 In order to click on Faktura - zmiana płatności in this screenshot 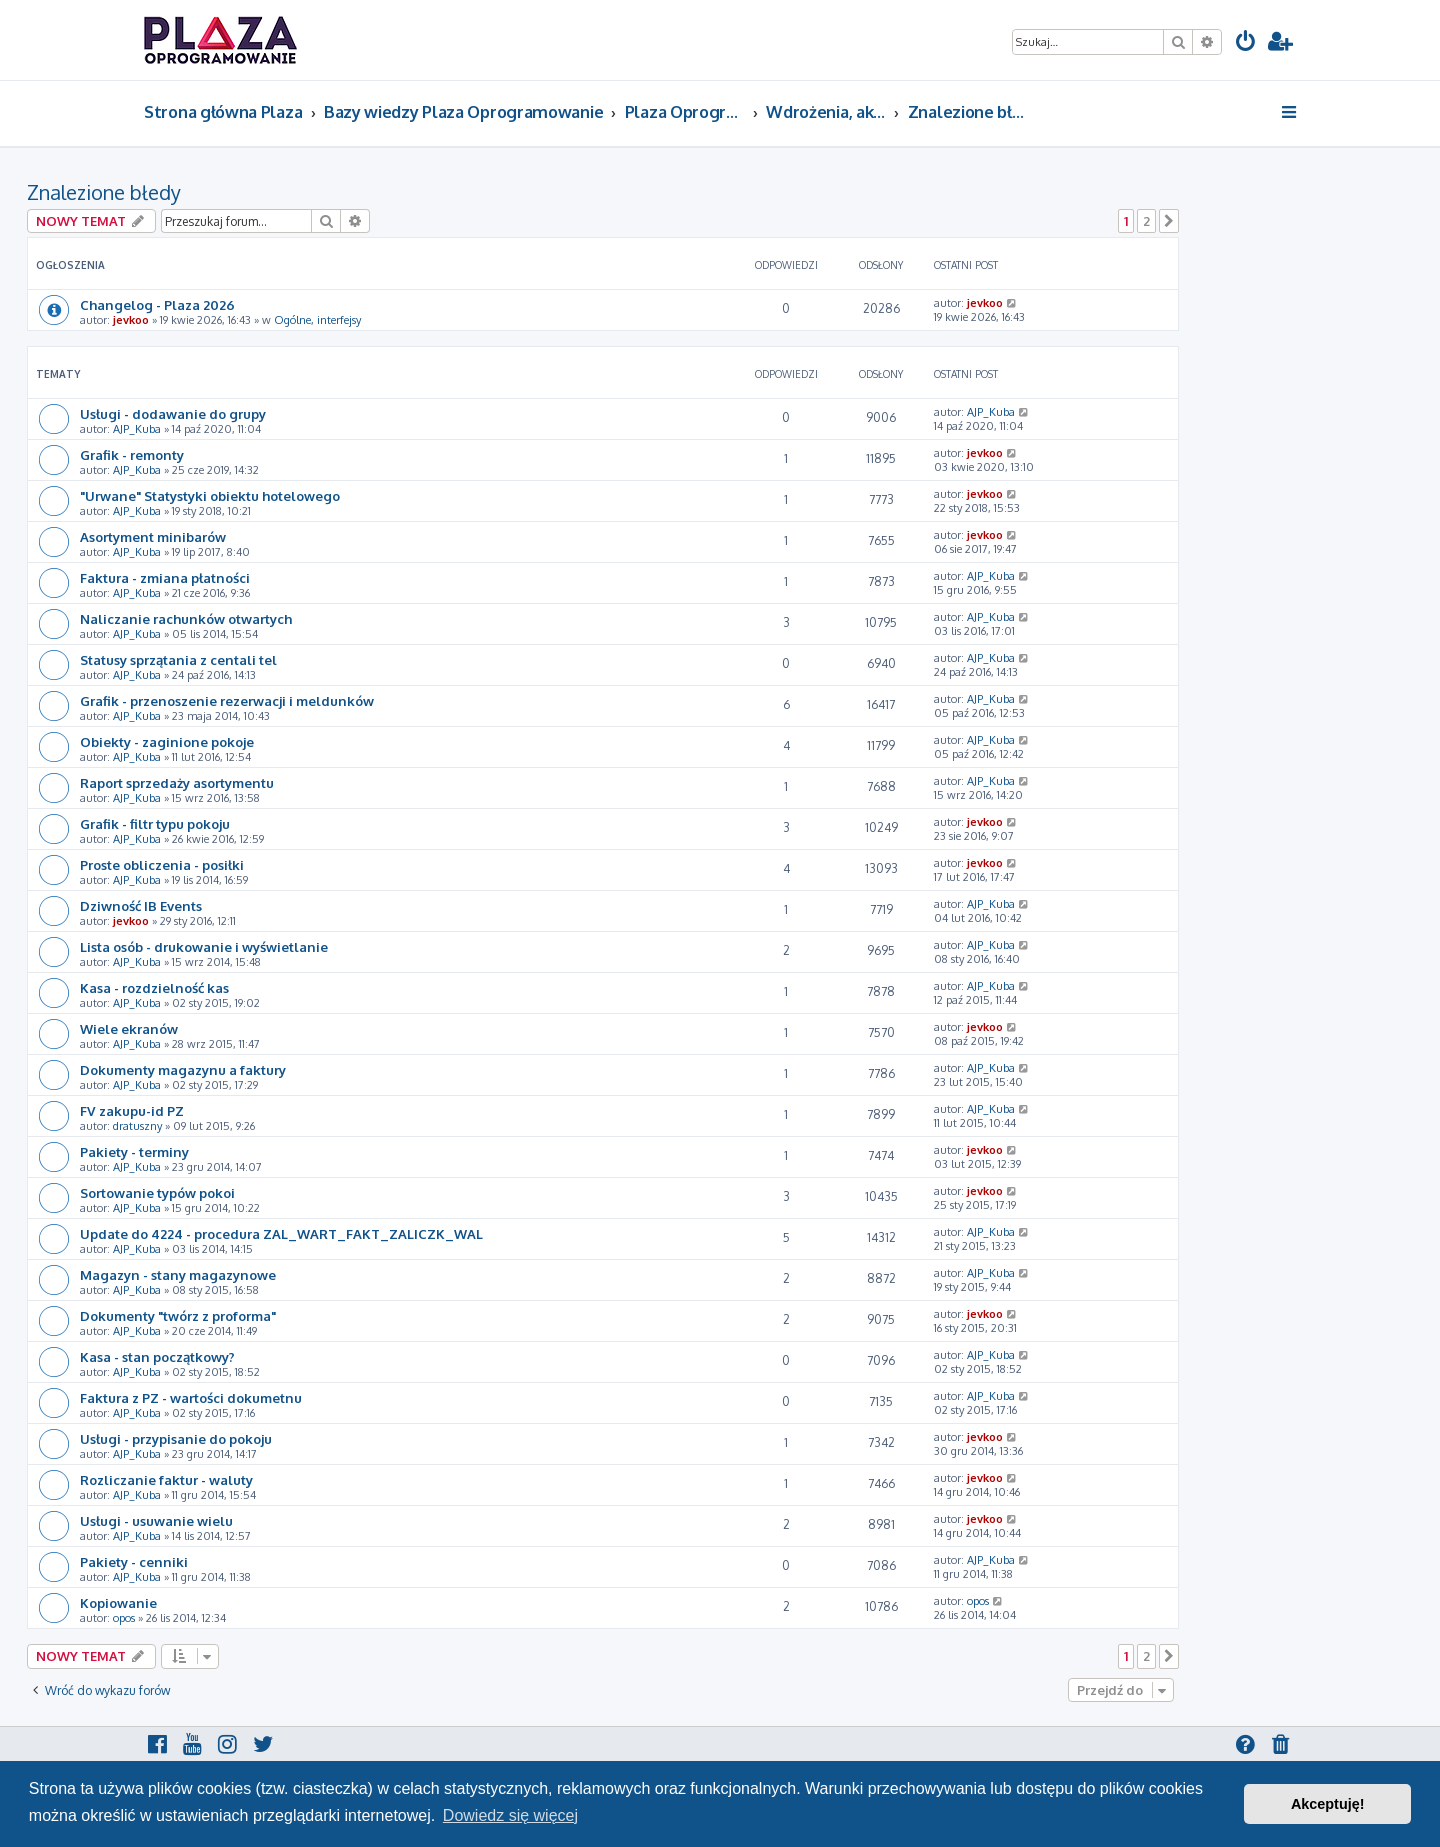, I will do `click(165, 577)`.